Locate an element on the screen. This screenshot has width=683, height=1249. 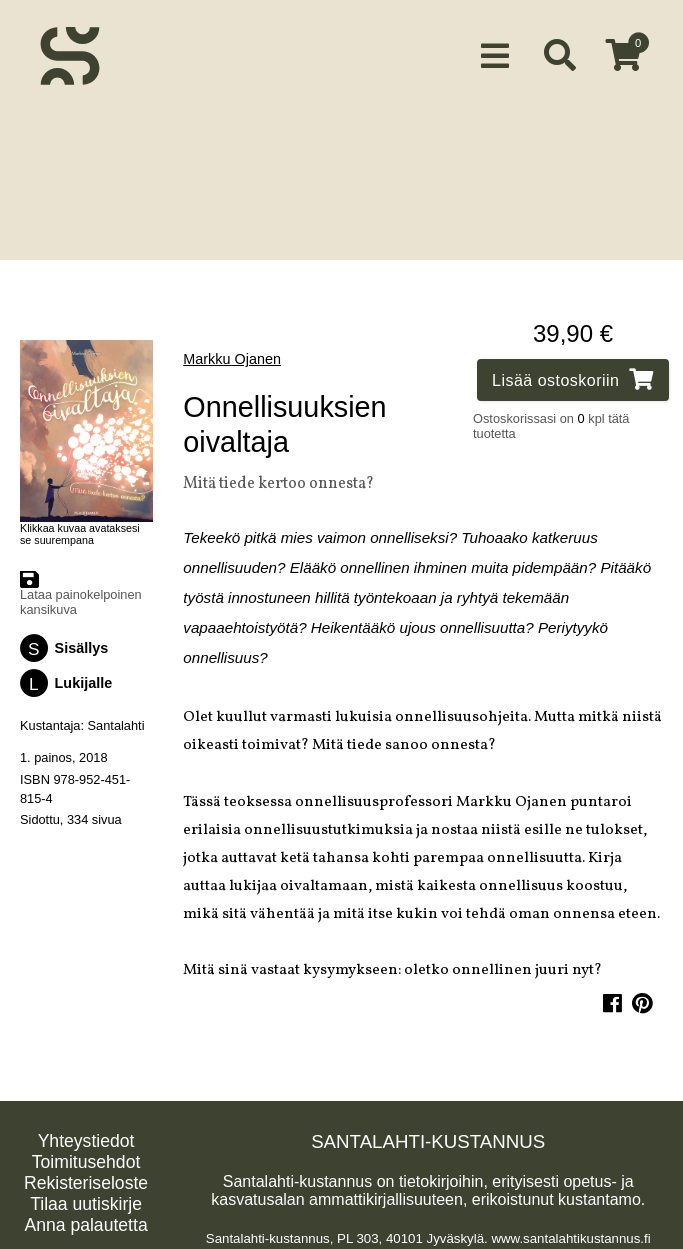
Anna palautetta is located at coordinates (85, 1221).